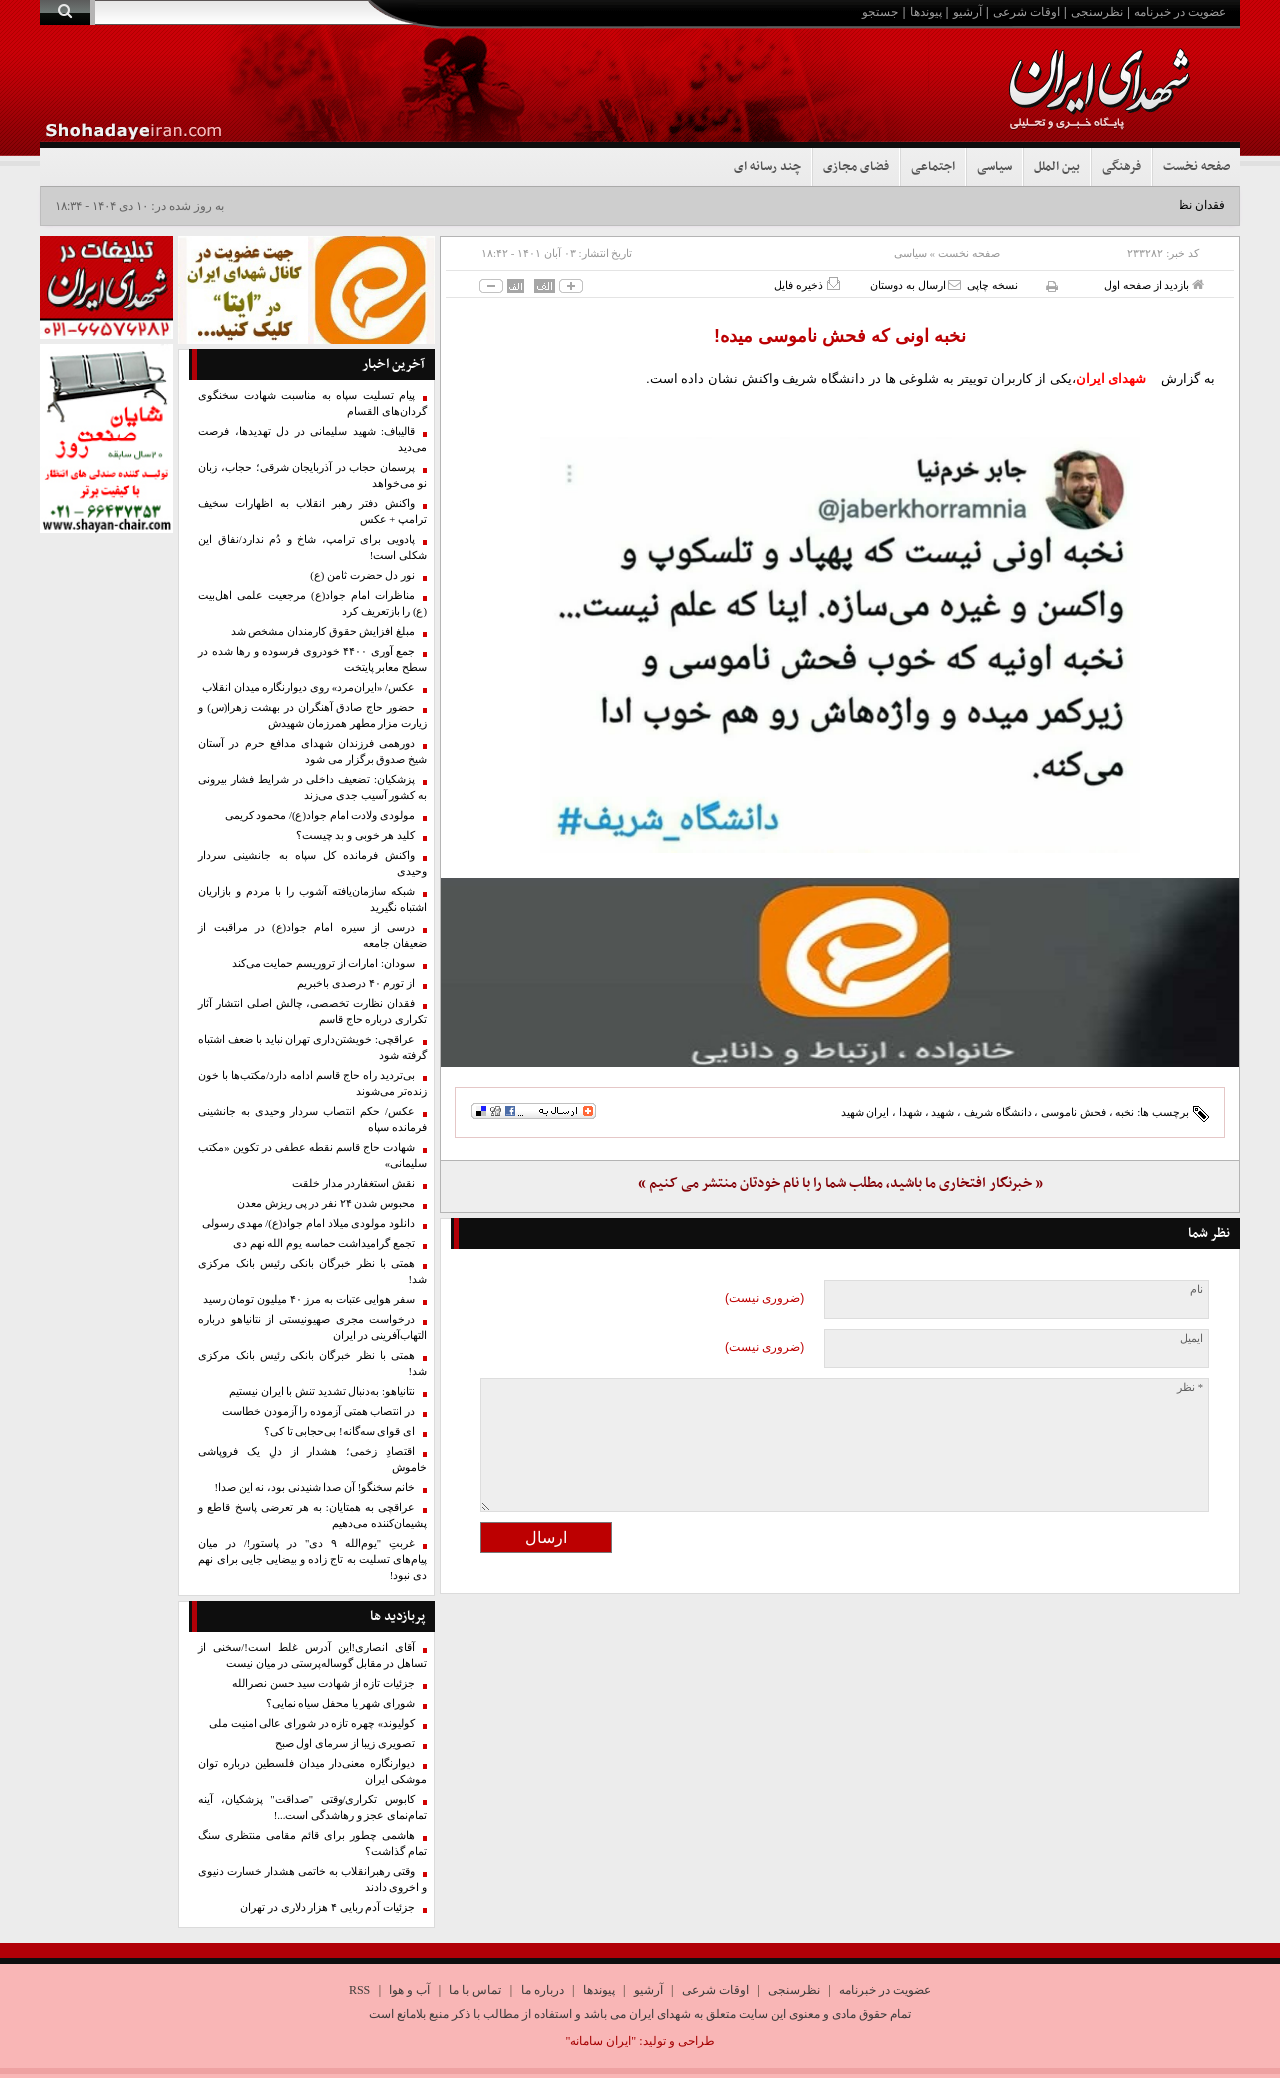  What do you see at coordinates (312, 1327) in the screenshot?
I see `درخواست مجری صهیونیستی از نتانیاهو درباره التهاب‌آفرینی در ایران` at bounding box center [312, 1327].